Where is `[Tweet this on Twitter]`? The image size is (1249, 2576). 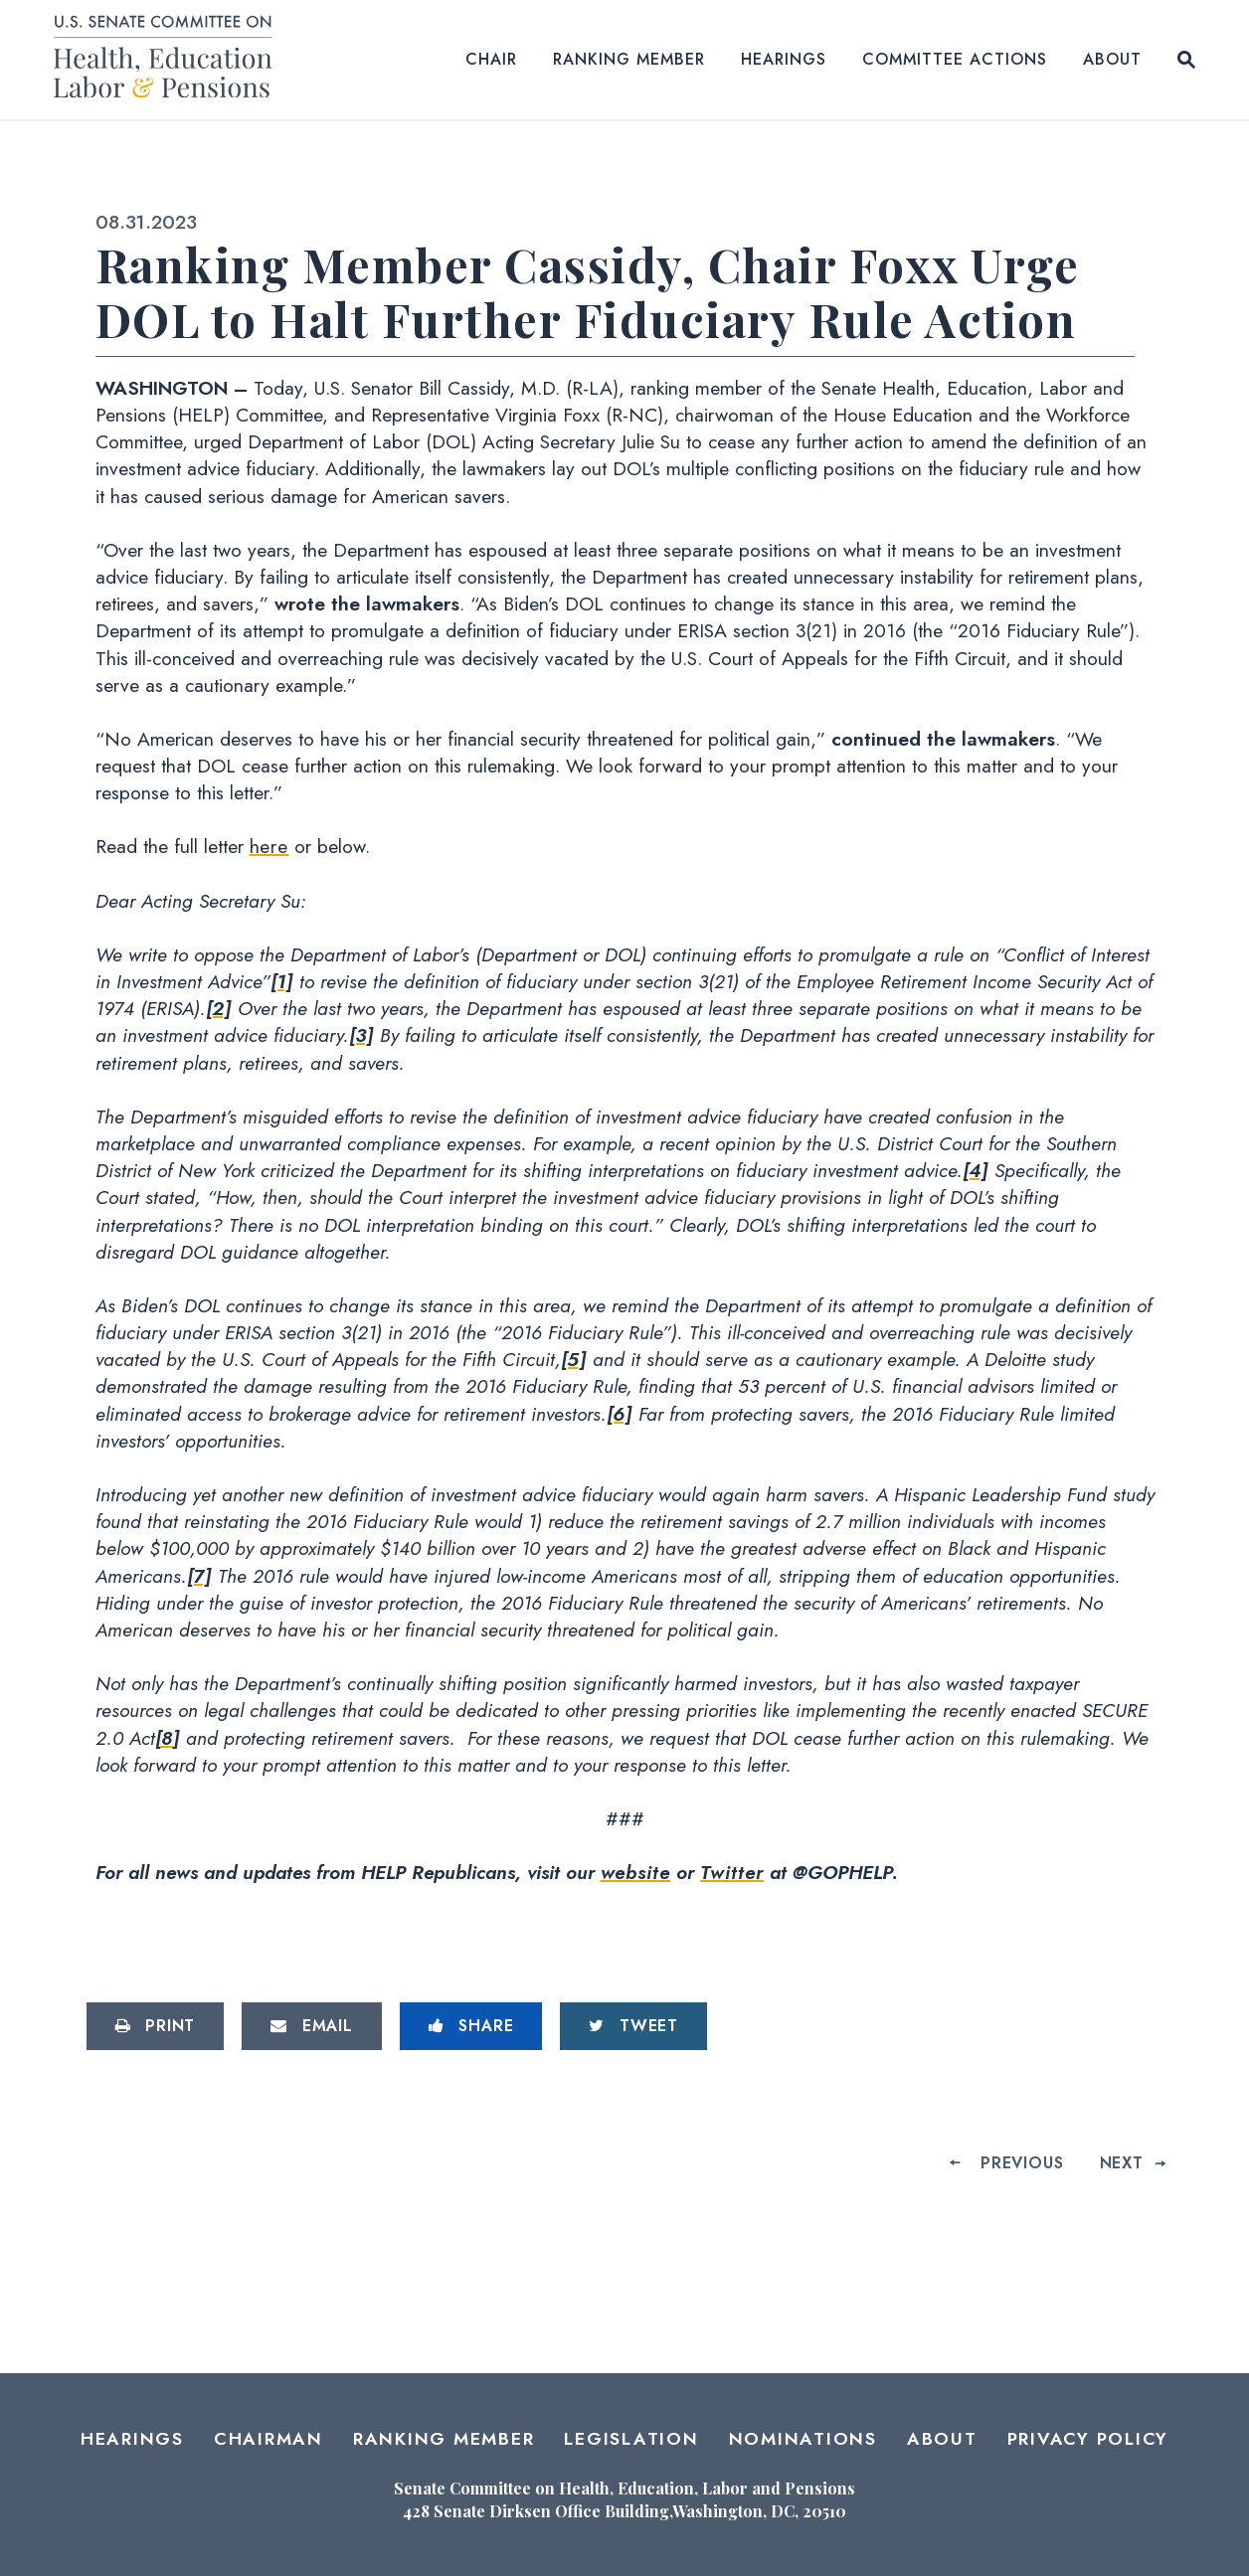
[Tweet this on Twitter] is located at coordinates (633, 2026).